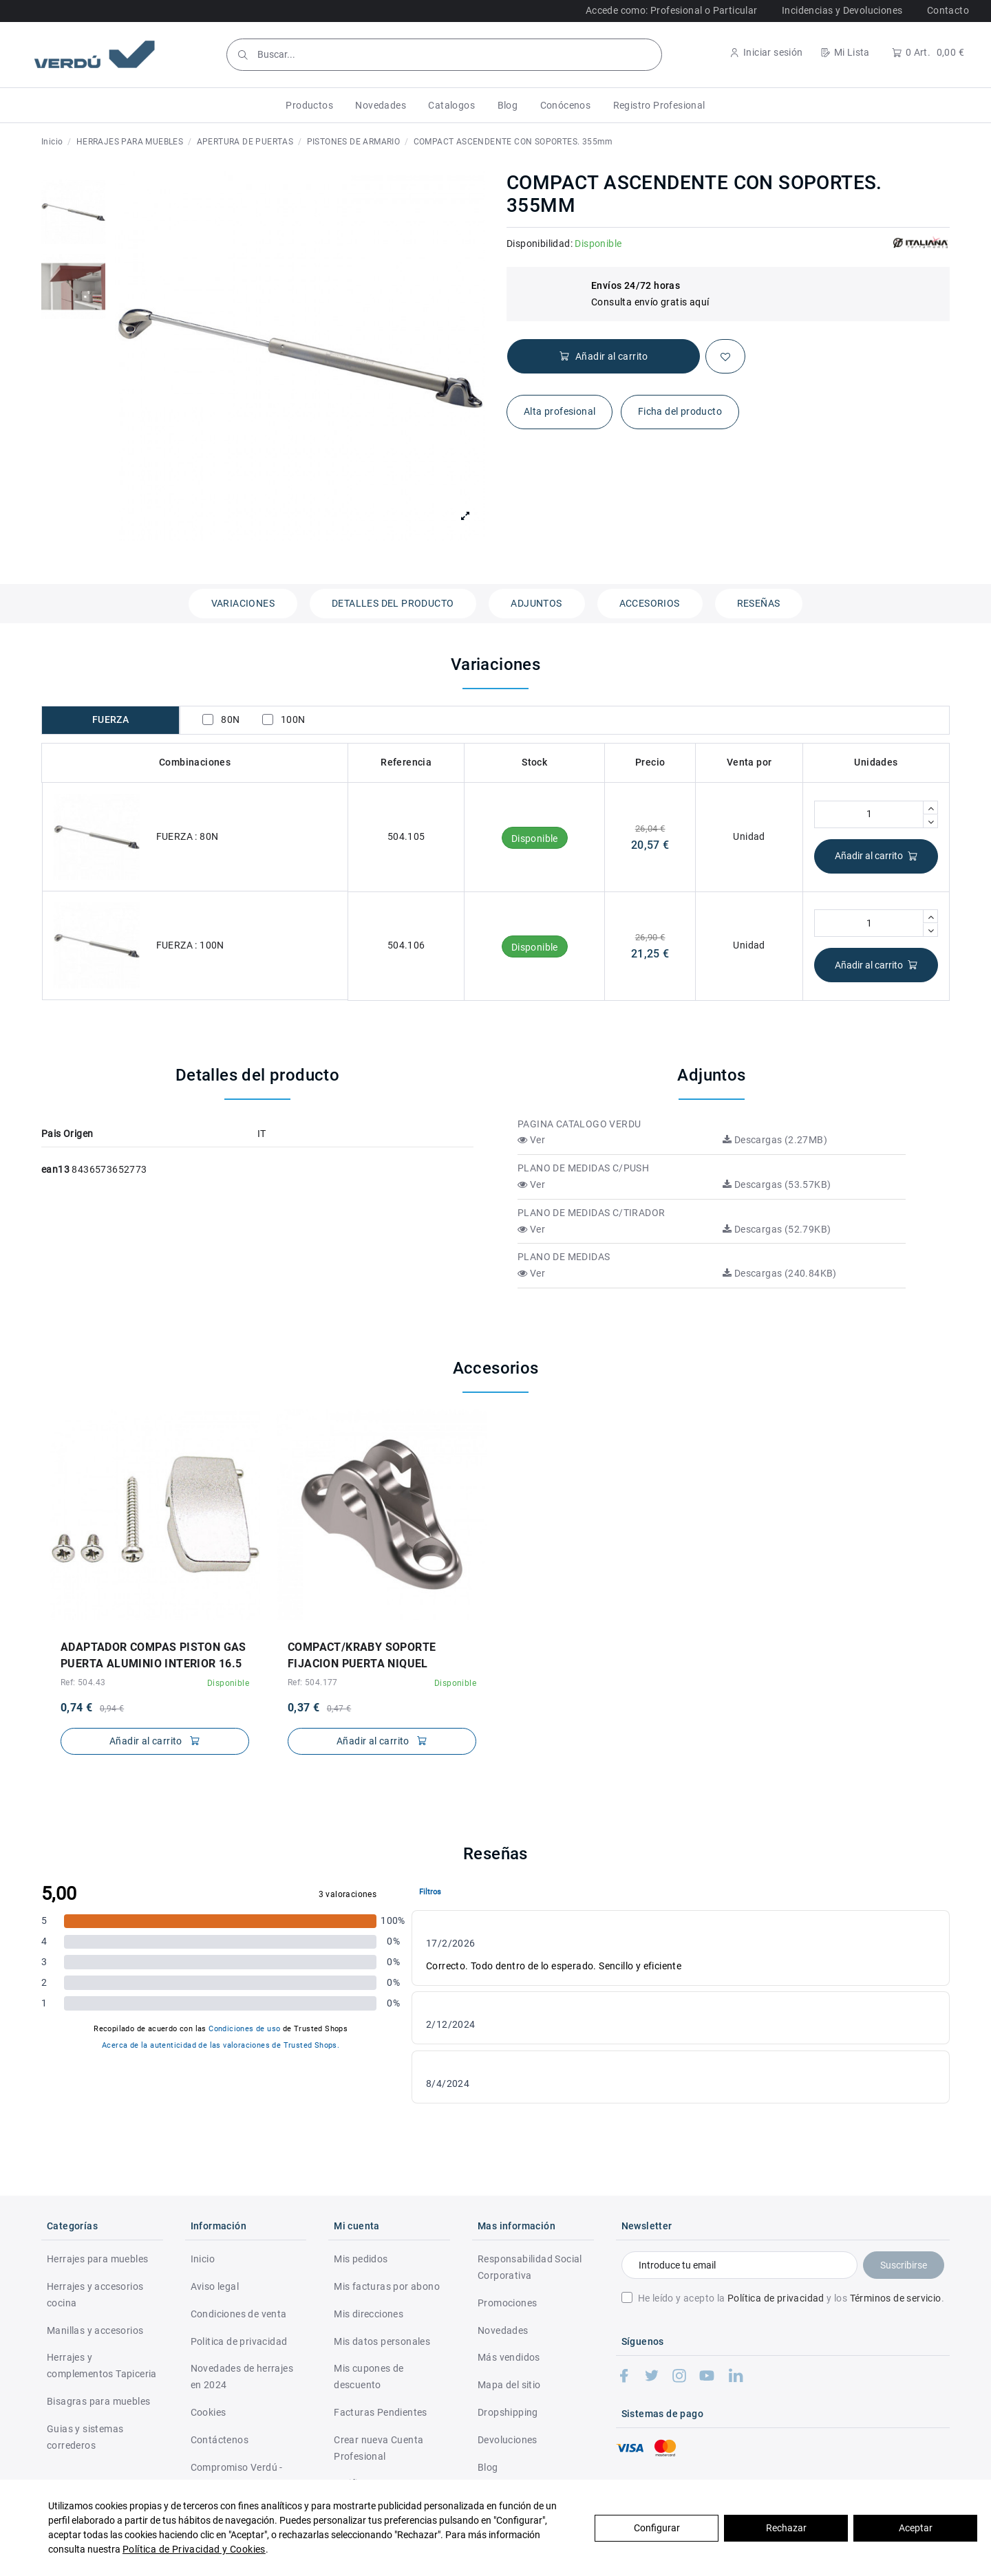  I want to click on Condiciones de venta, so click(239, 2313).